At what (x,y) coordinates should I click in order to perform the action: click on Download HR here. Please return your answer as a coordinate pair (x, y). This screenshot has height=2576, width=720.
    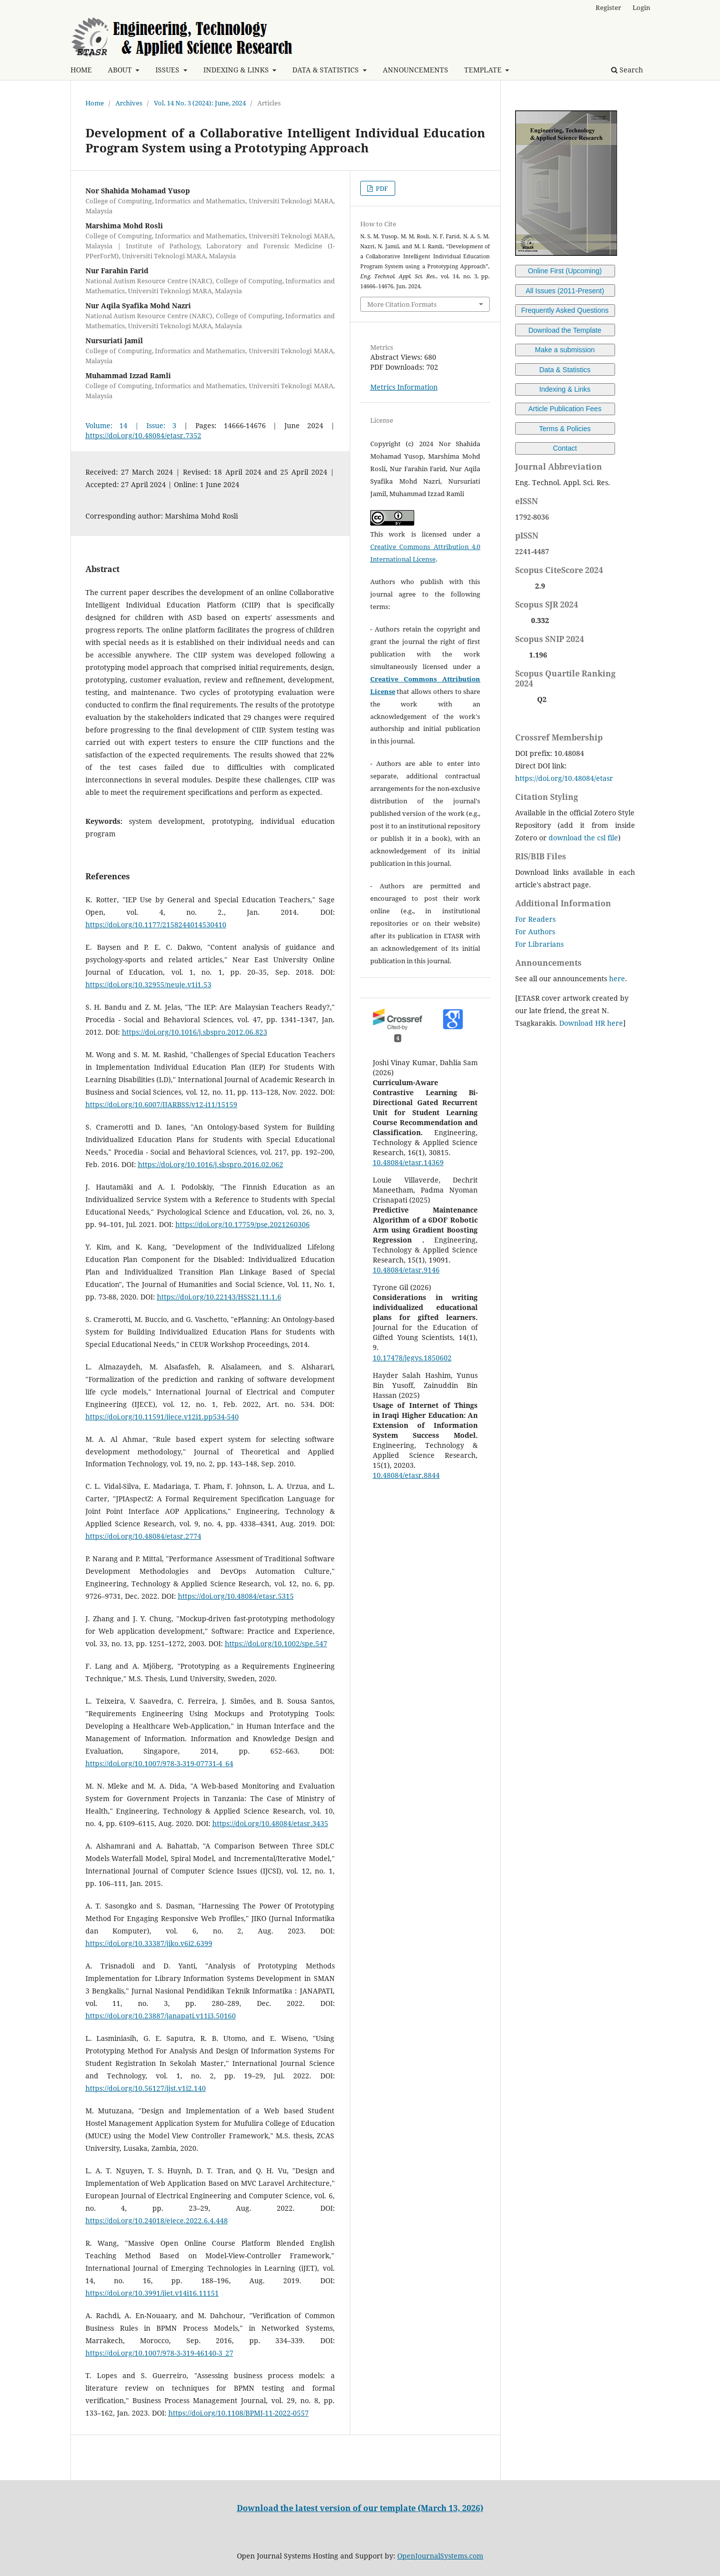
    Looking at the image, I should click on (591, 1023).